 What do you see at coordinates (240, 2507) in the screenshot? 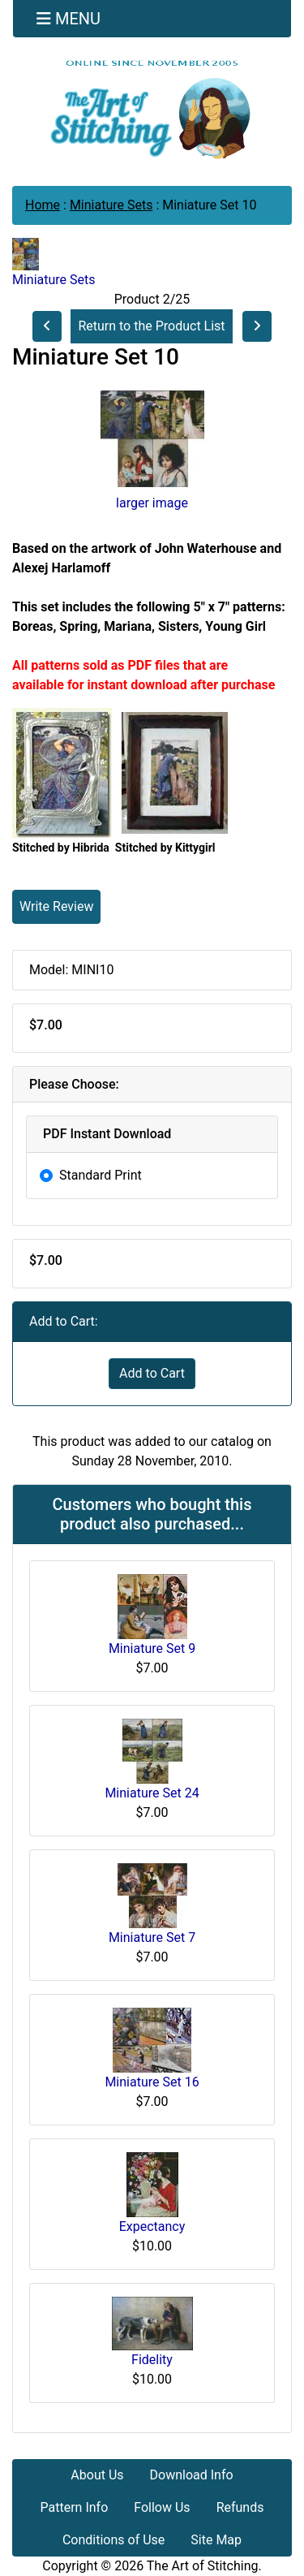
I see `Refunds` at bounding box center [240, 2507].